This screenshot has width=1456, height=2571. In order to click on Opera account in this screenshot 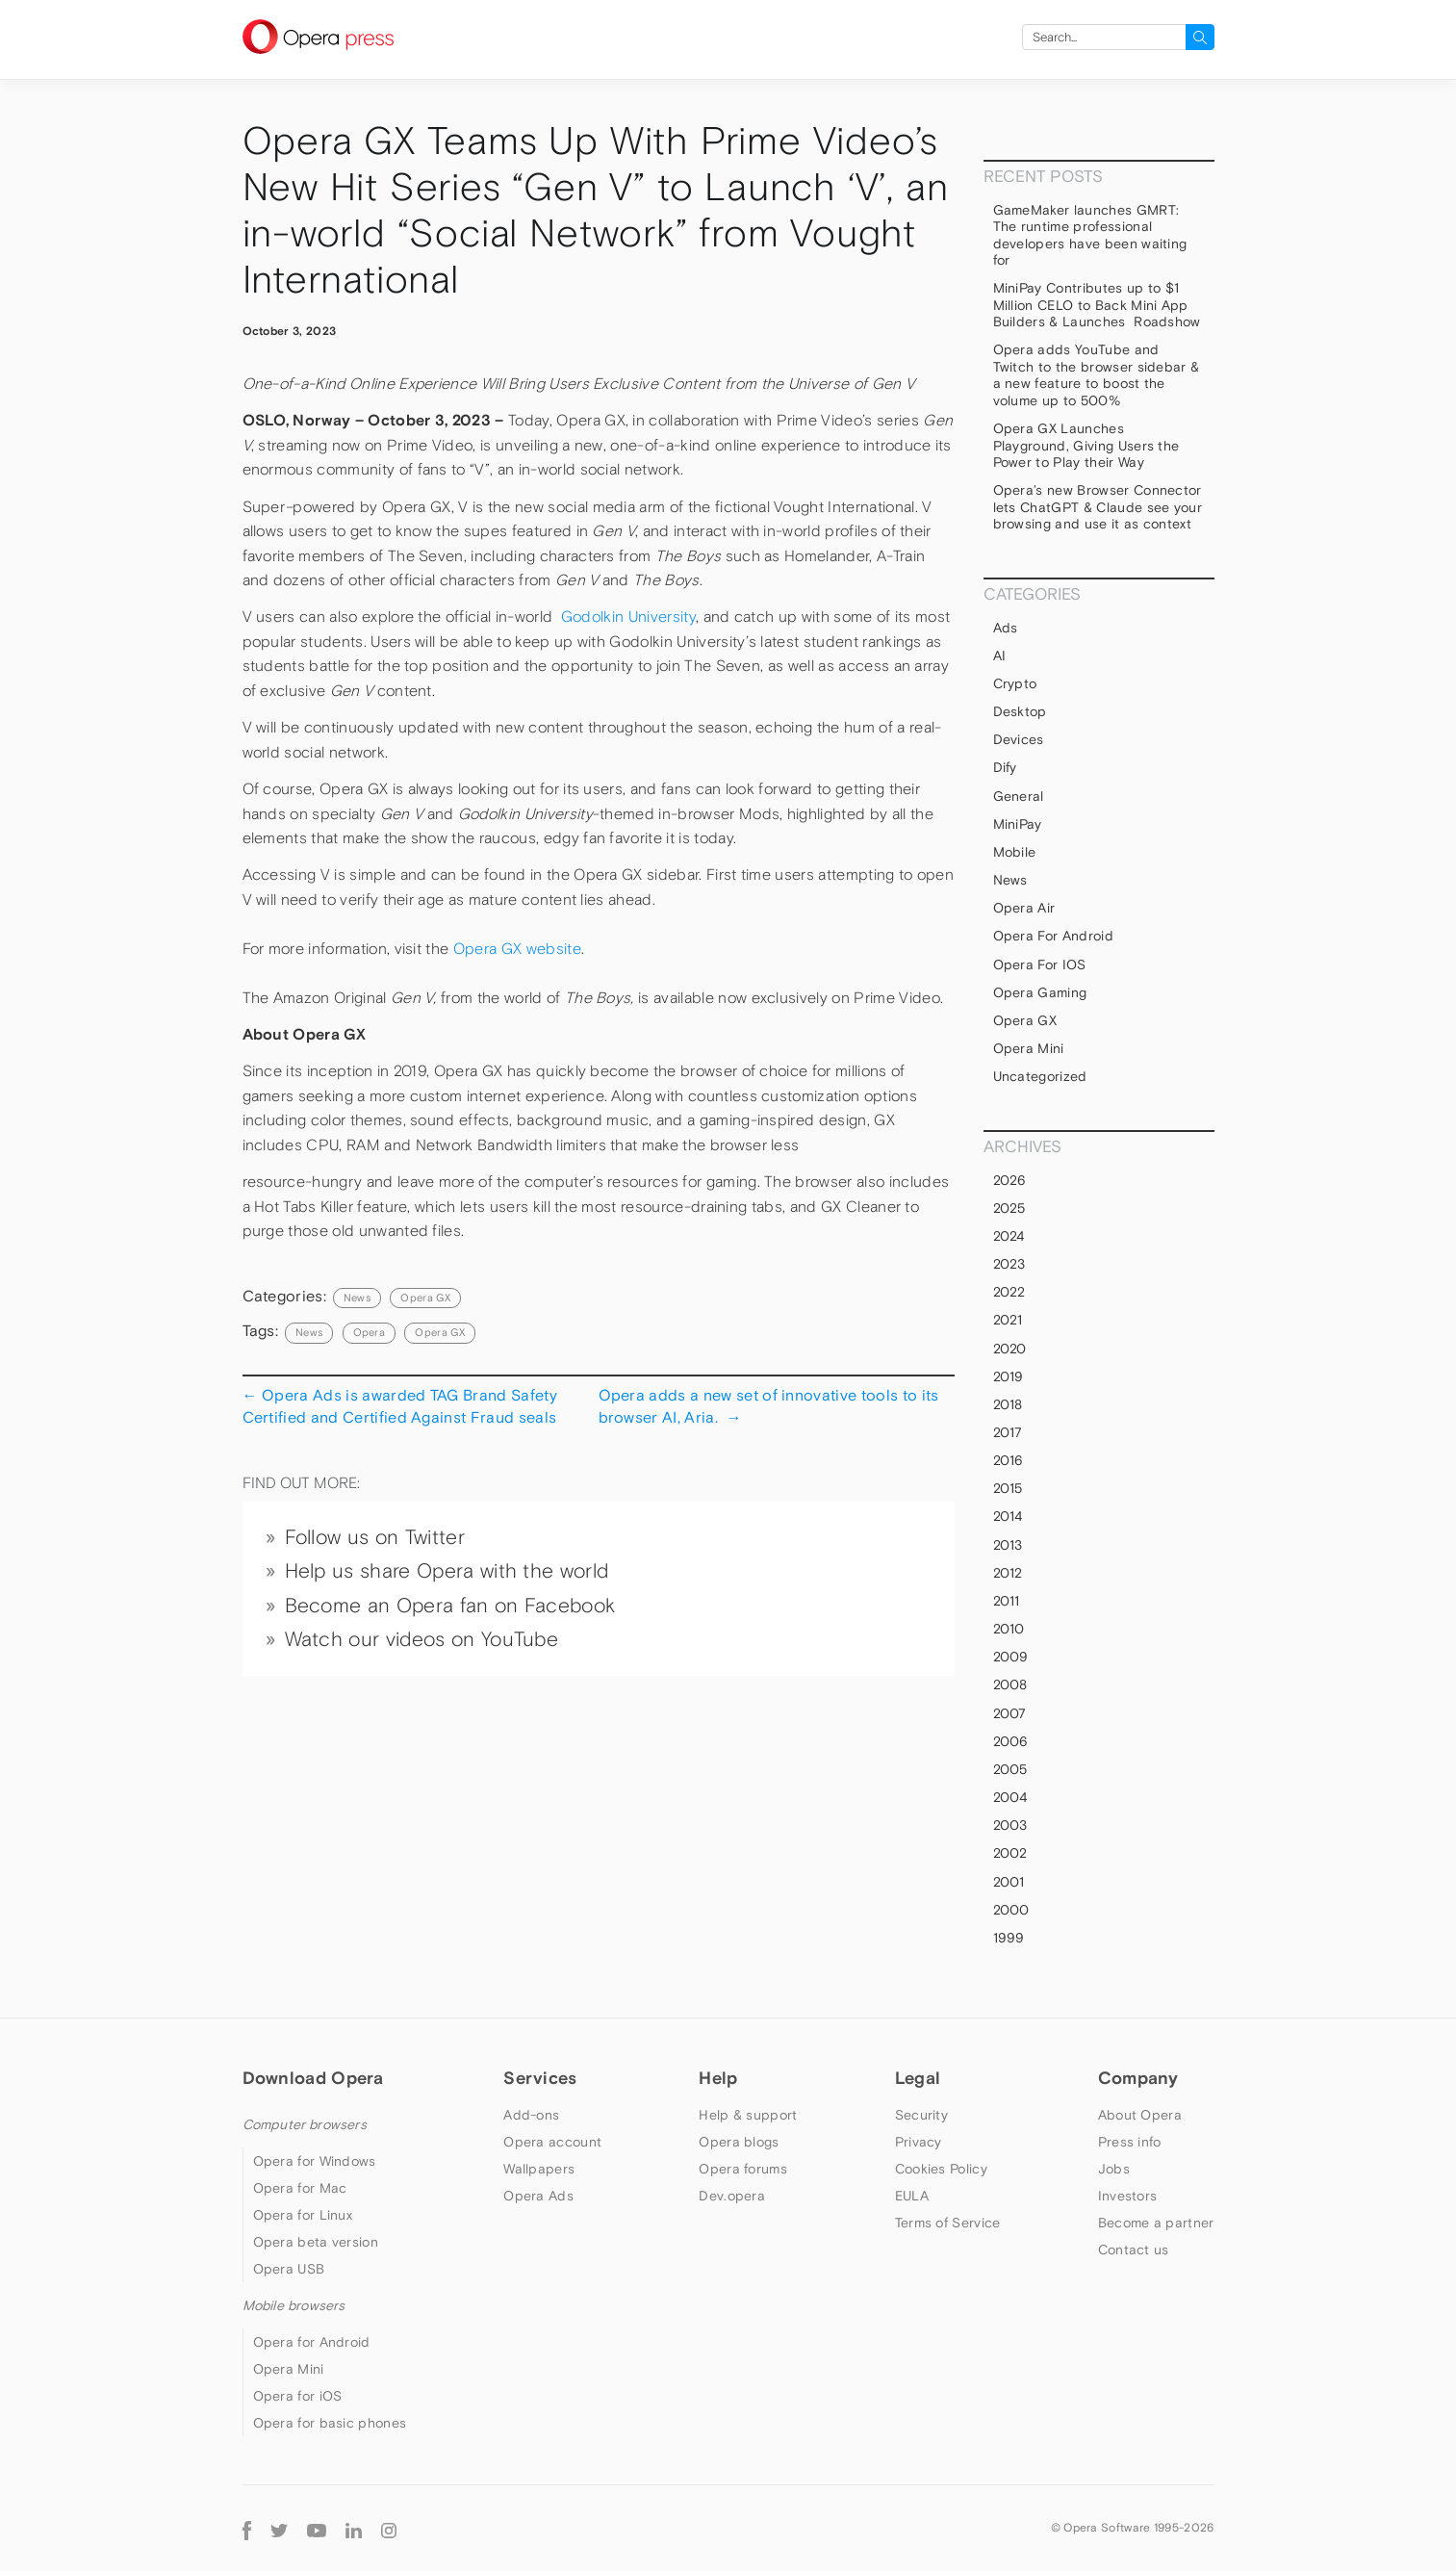, I will do `click(552, 2141)`.